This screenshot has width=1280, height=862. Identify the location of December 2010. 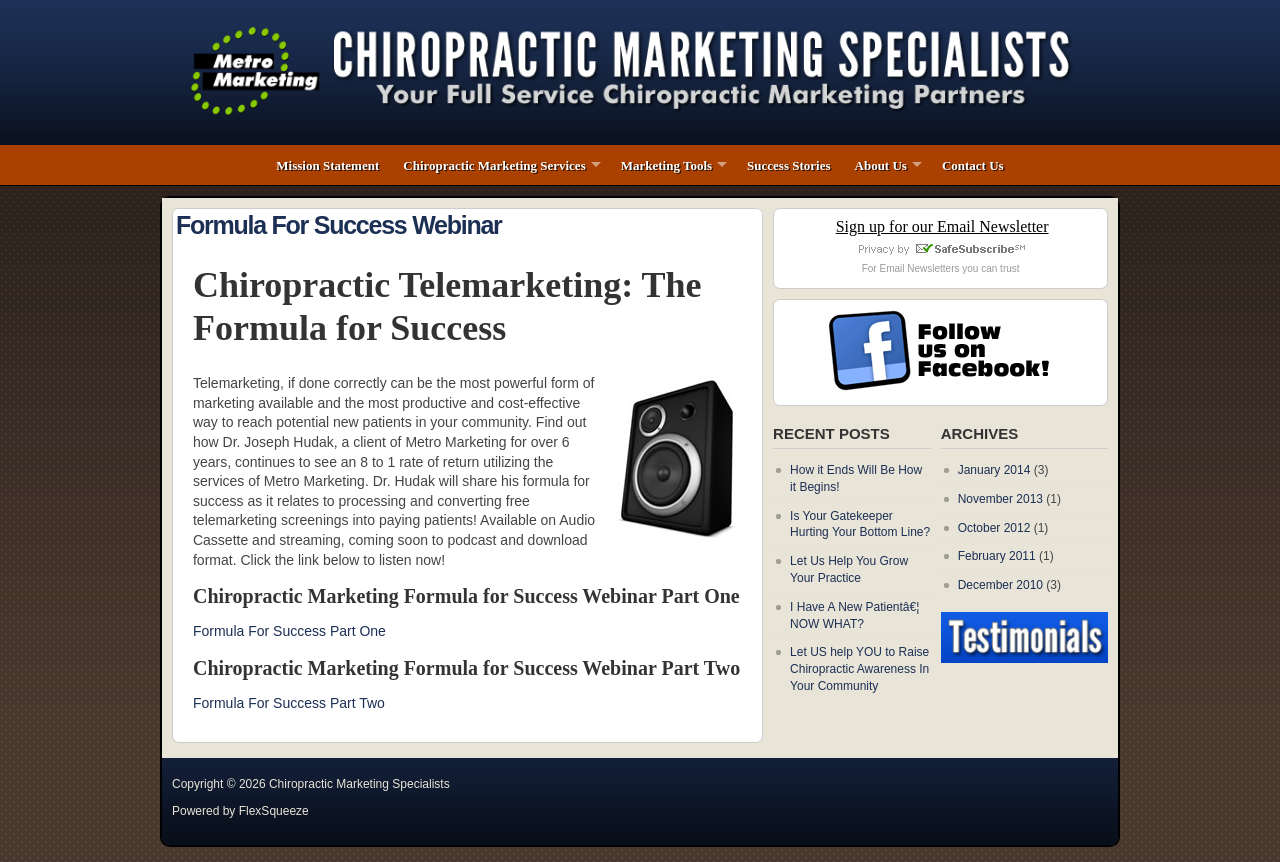
(1000, 585).